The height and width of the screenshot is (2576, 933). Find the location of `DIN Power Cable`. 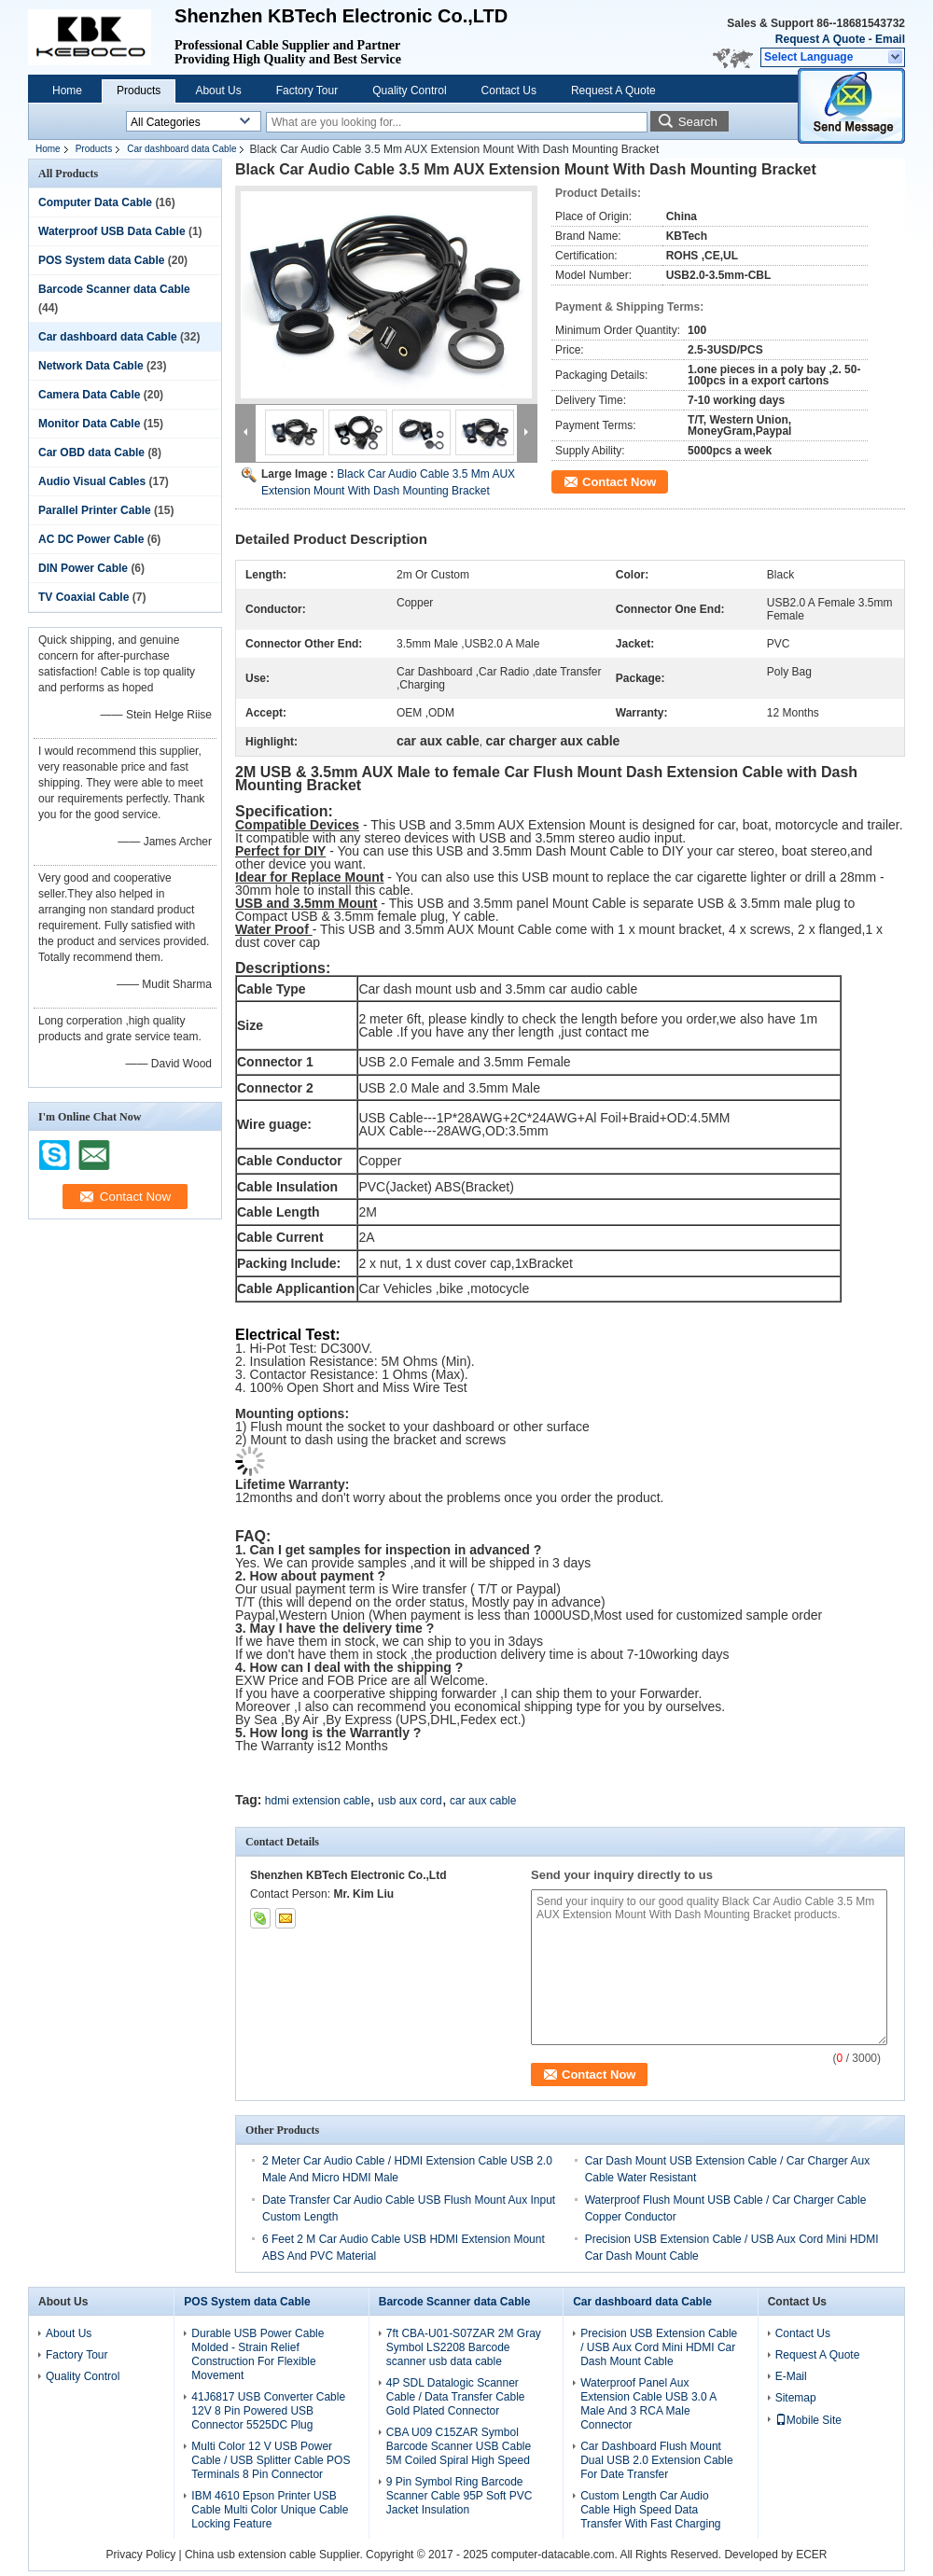

DIN Power Cable is located at coordinates (83, 568).